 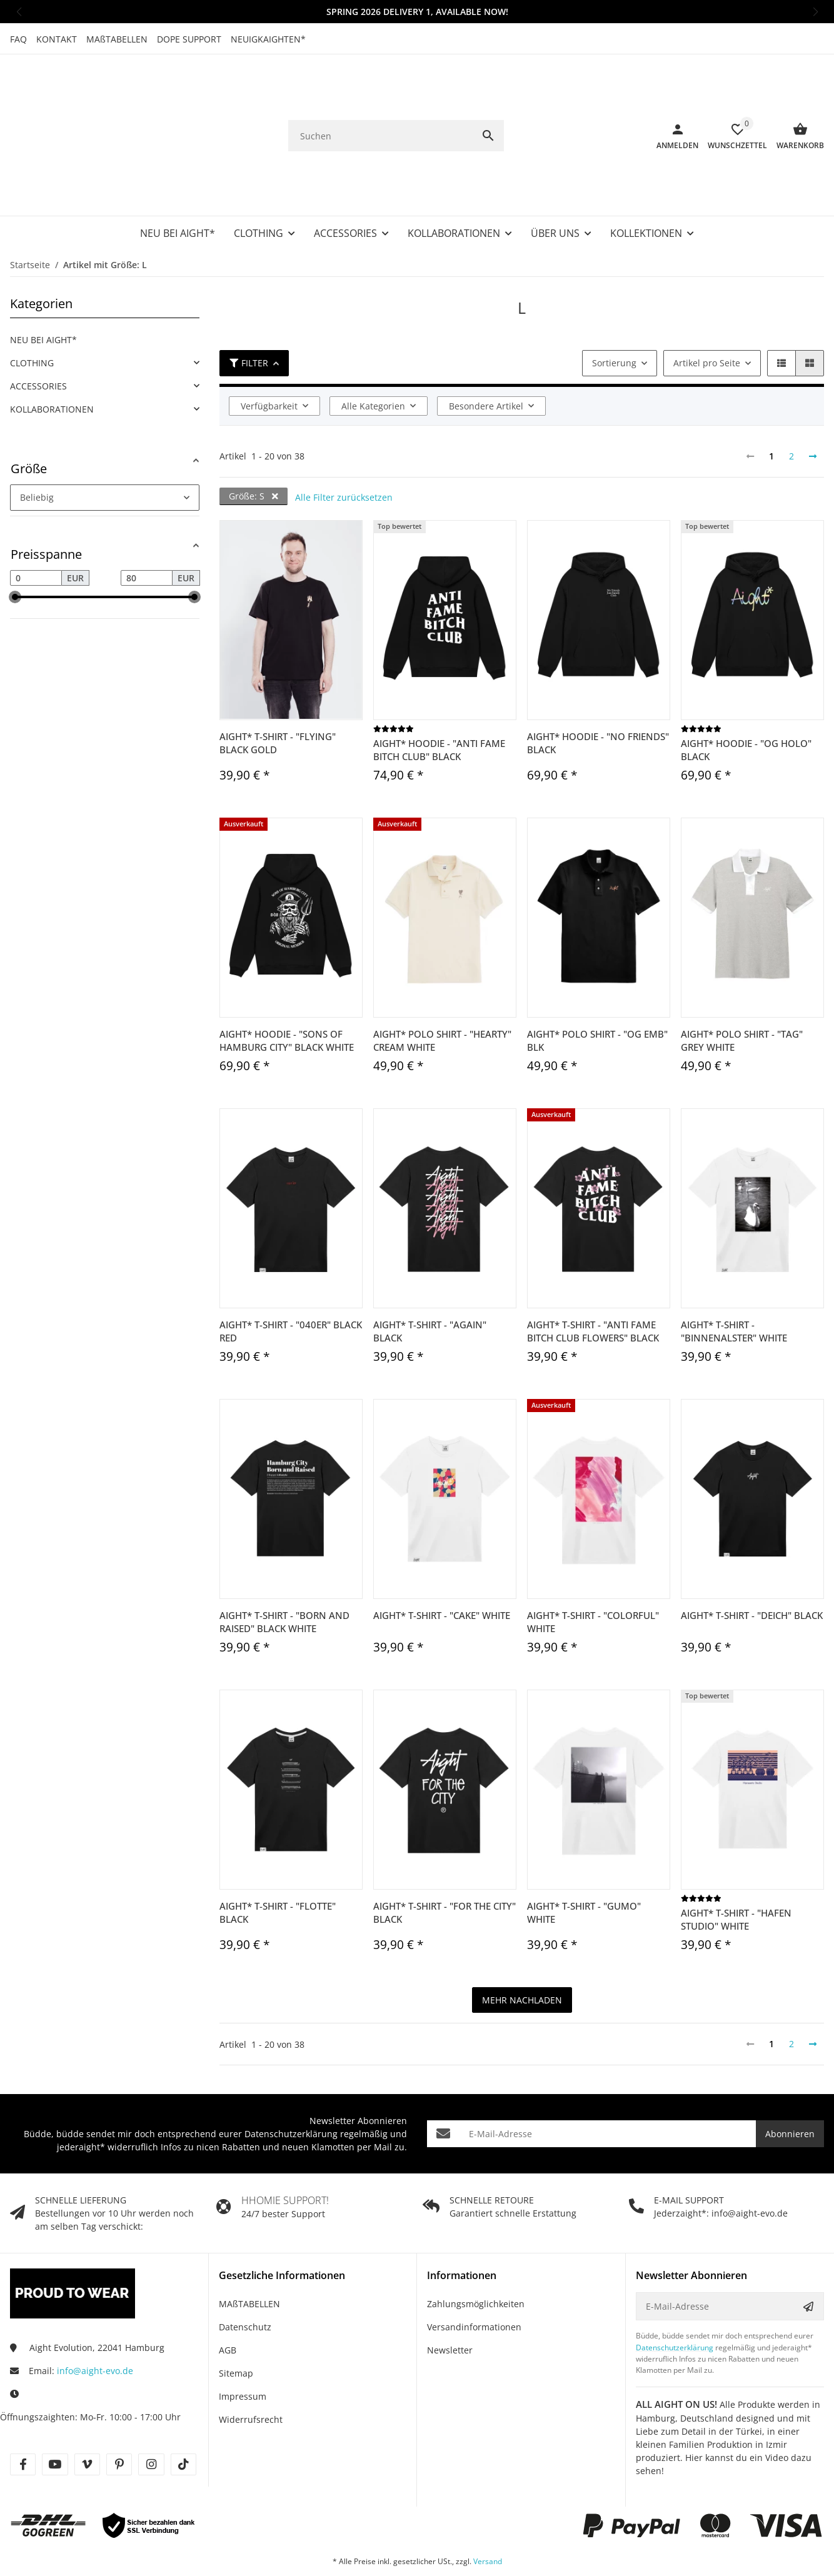 What do you see at coordinates (344, 447) in the screenshot?
I see `Alle Filter zurücksetzen` at bounding box center [344, 447].